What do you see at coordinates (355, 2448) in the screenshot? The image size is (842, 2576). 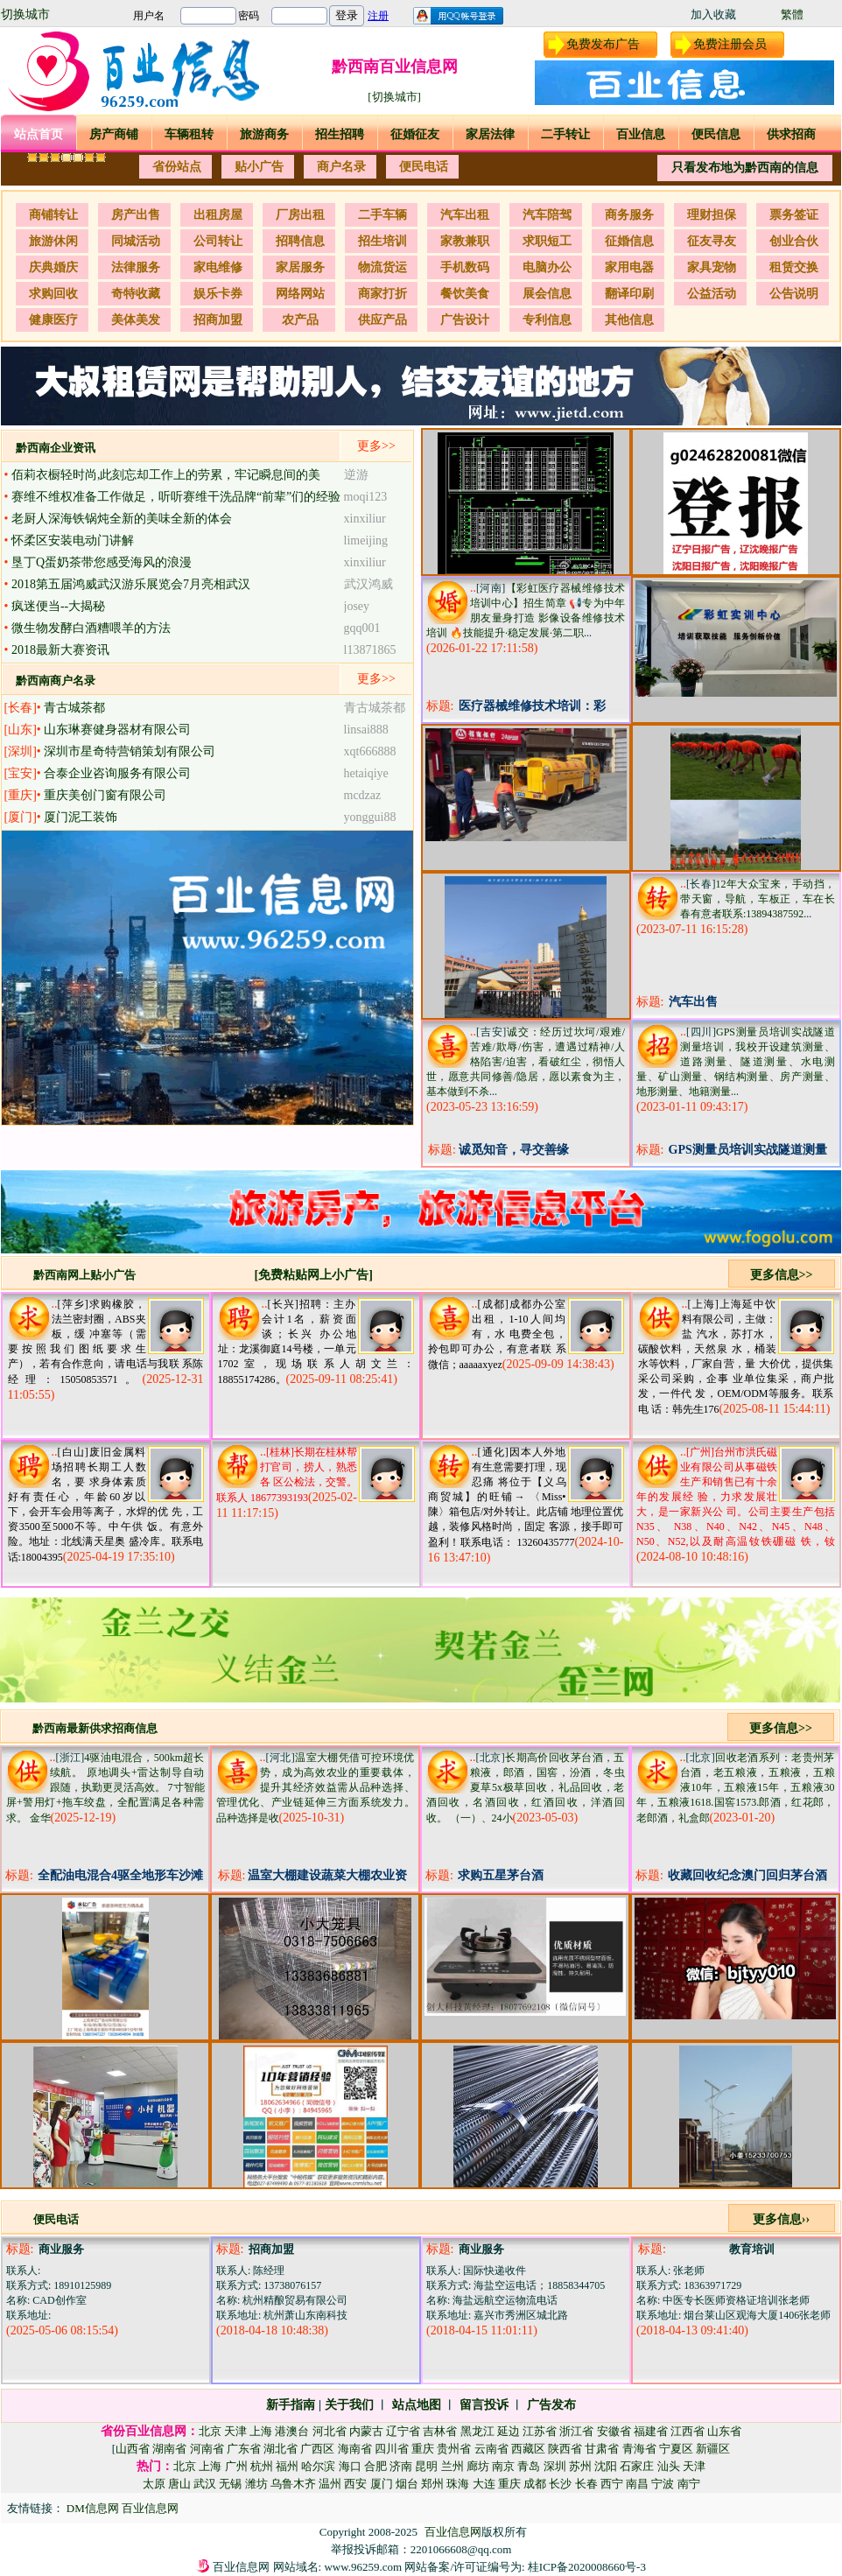 I see `海南省` at bounding box center [355, 2448].